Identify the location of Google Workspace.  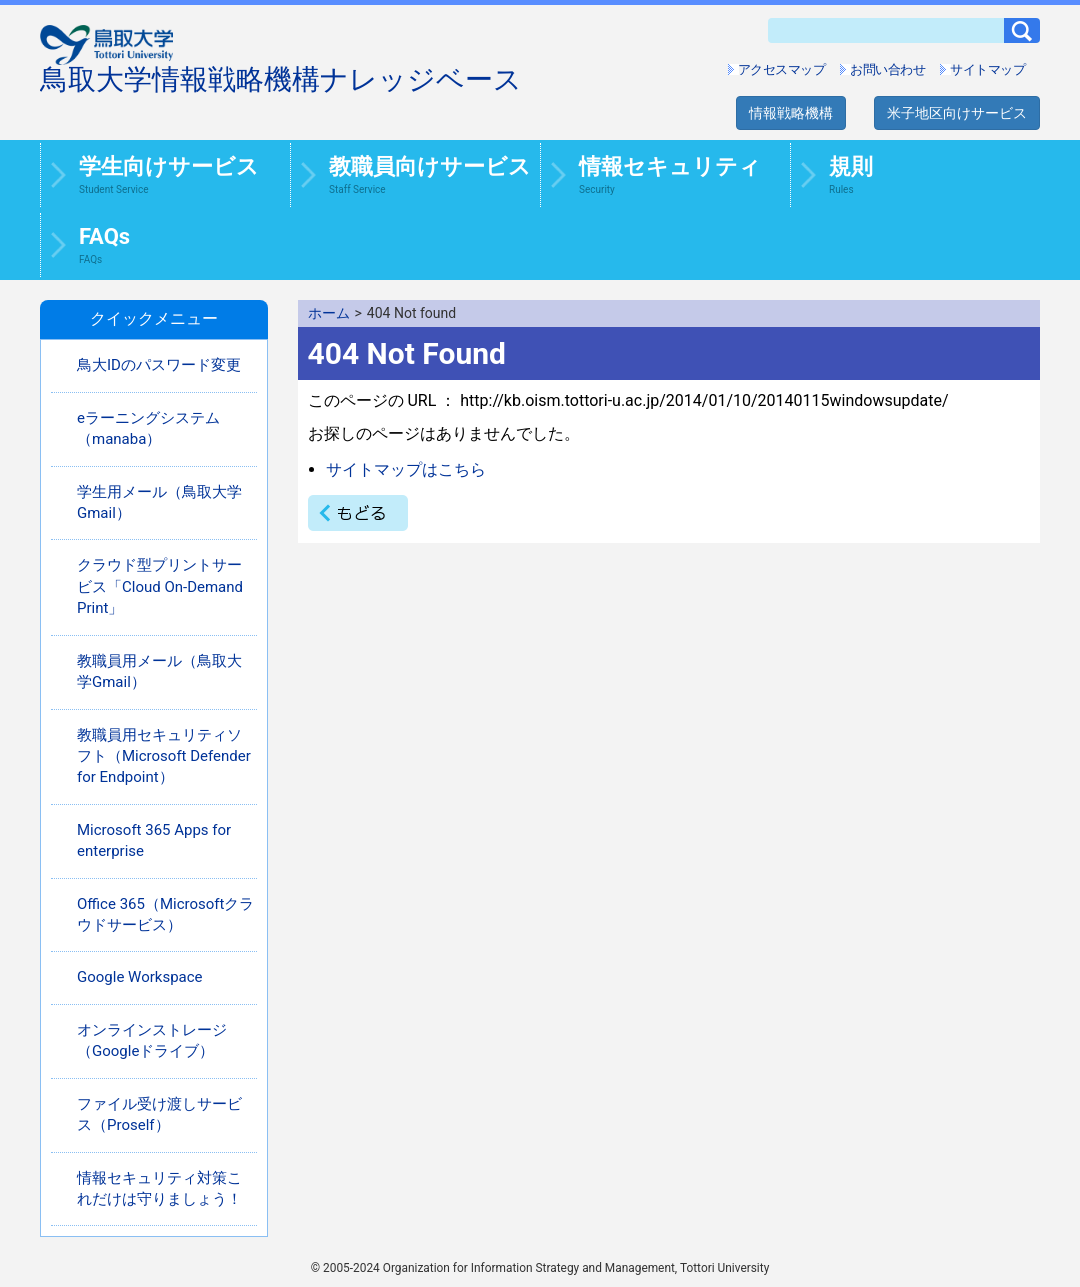
(140, 977).